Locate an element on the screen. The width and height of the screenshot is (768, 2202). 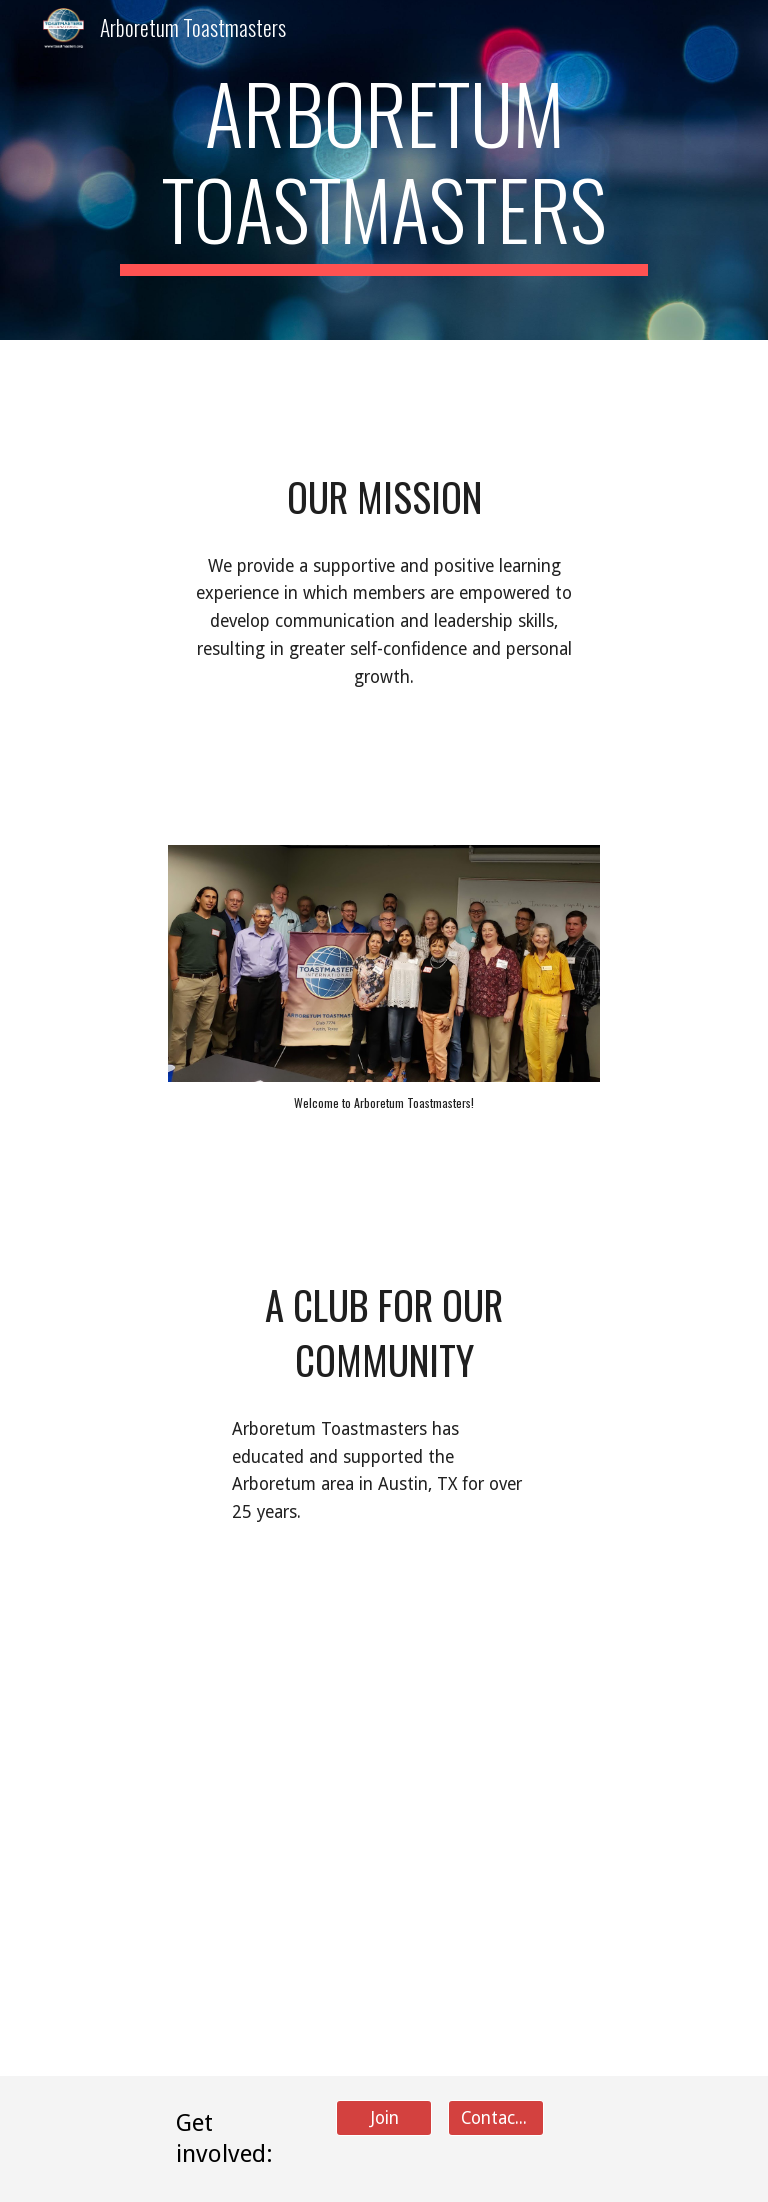
[Join] is located at coordinates (383, 2117).